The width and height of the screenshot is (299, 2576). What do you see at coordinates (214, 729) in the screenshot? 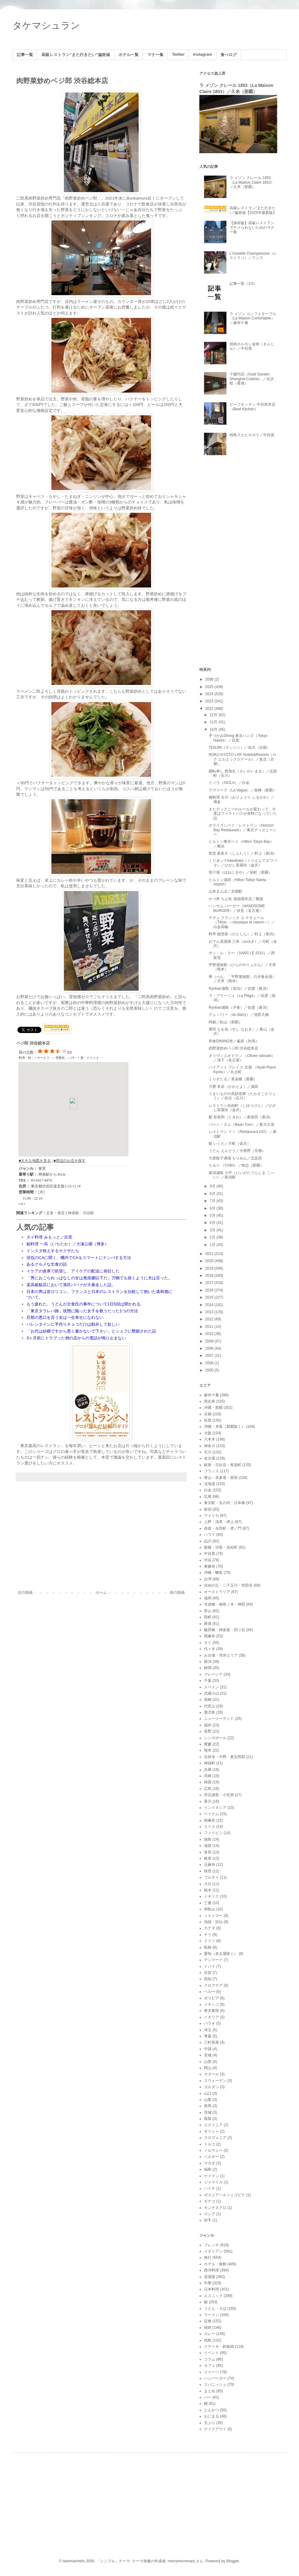
I see `10月` at bounding box center [214, 729].